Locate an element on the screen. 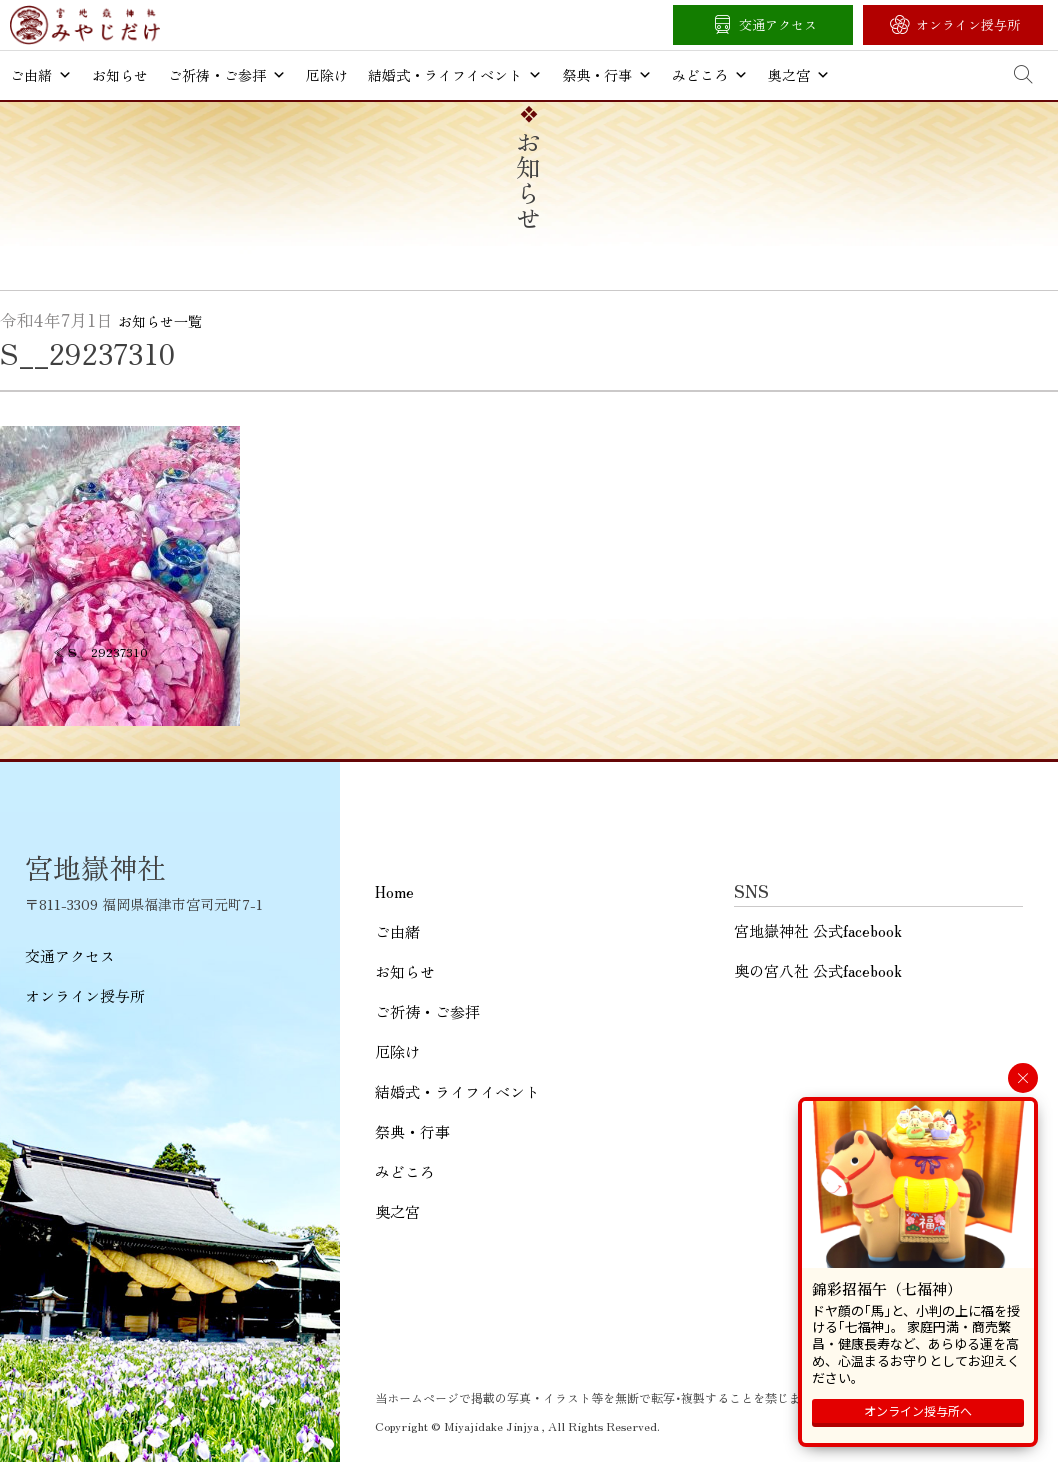  奥之宮 is located at coordinates (799, 75).